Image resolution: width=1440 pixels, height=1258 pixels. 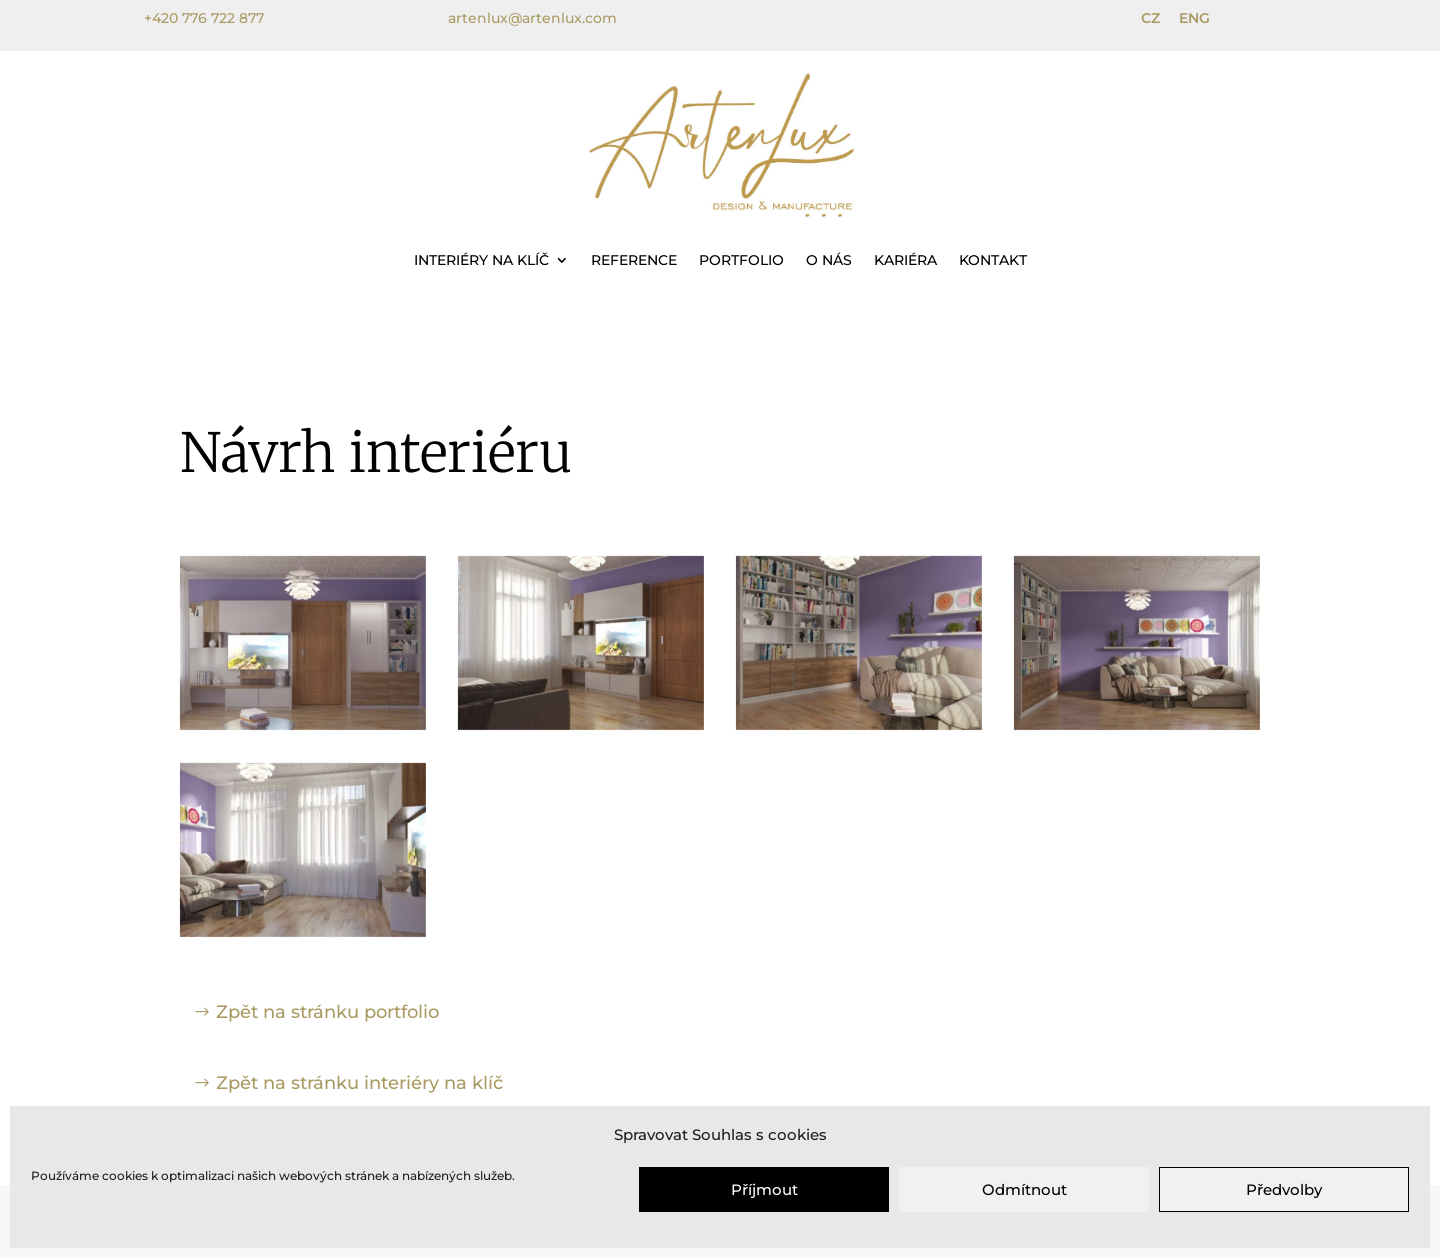 What do you see at coordinates (993, 260) in the screenshot?
I see `Kontakt` at bounding box center [993, 260].